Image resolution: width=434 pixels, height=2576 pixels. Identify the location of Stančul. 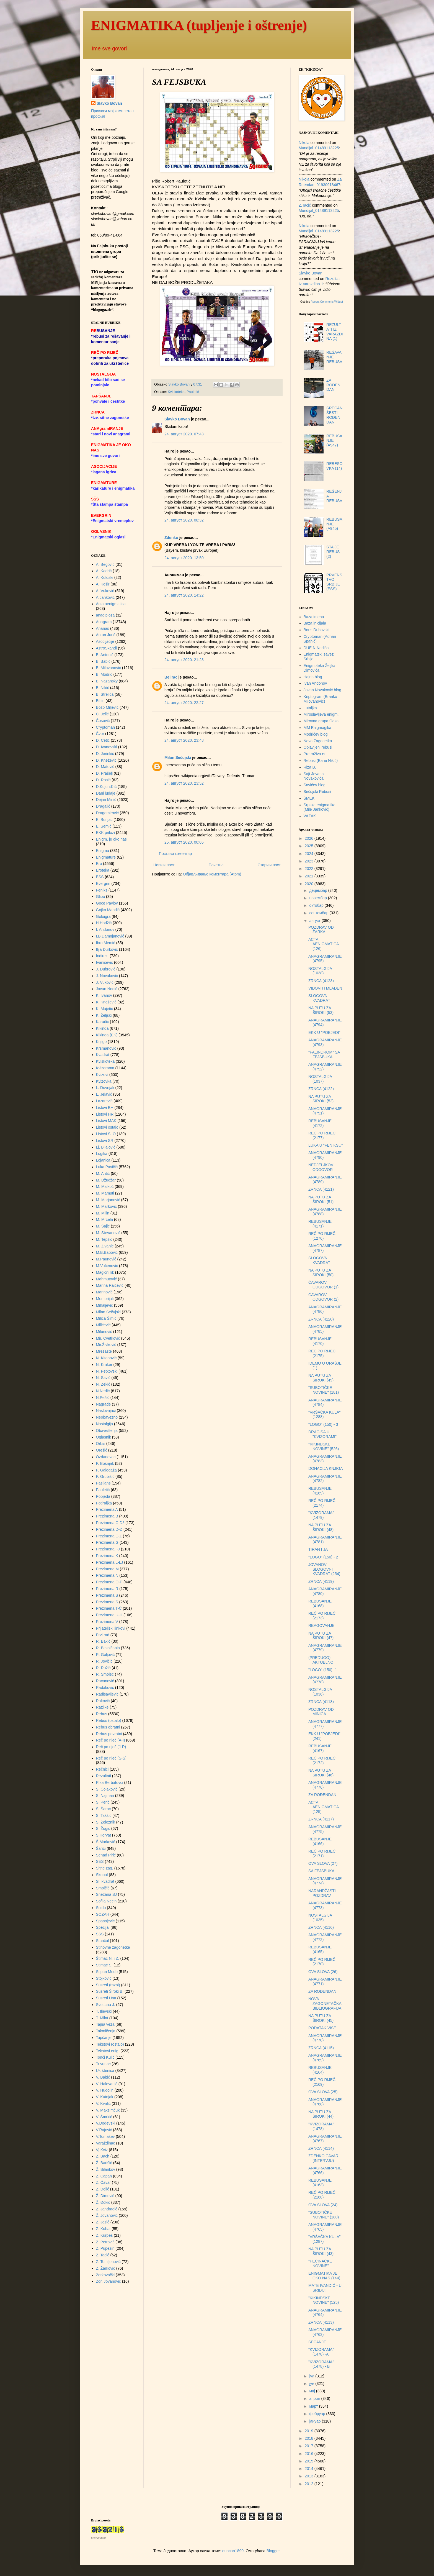
(102, 1940).